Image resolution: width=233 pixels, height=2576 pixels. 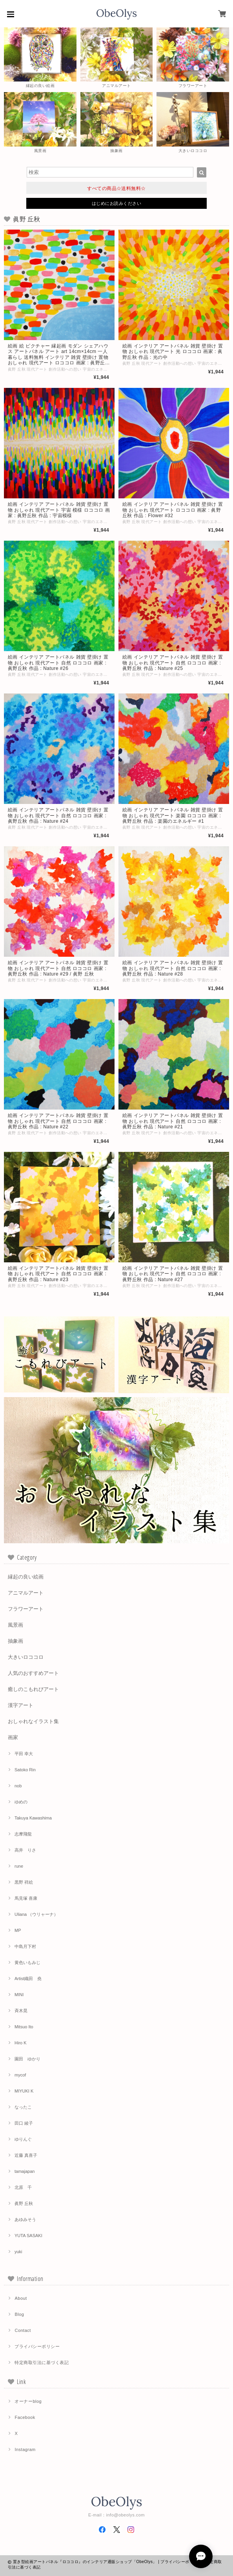 What do you see at coordinates (19, 1994) in the screenshot?
I see `MINI` at bounding box center [19, 1994].